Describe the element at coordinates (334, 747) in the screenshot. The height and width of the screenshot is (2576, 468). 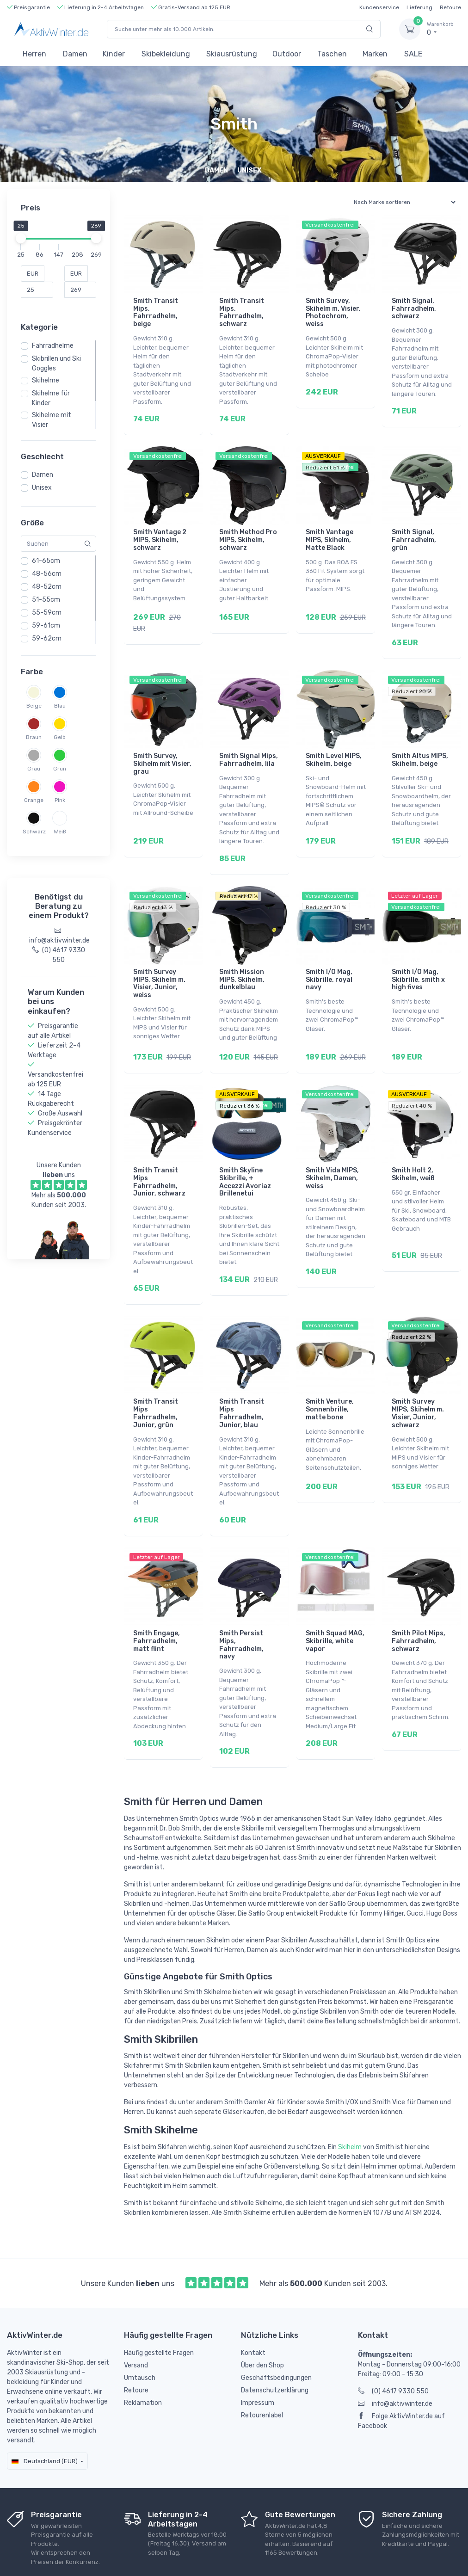
I see `Smith Level MIPS, Skihelm, beige` at that location.